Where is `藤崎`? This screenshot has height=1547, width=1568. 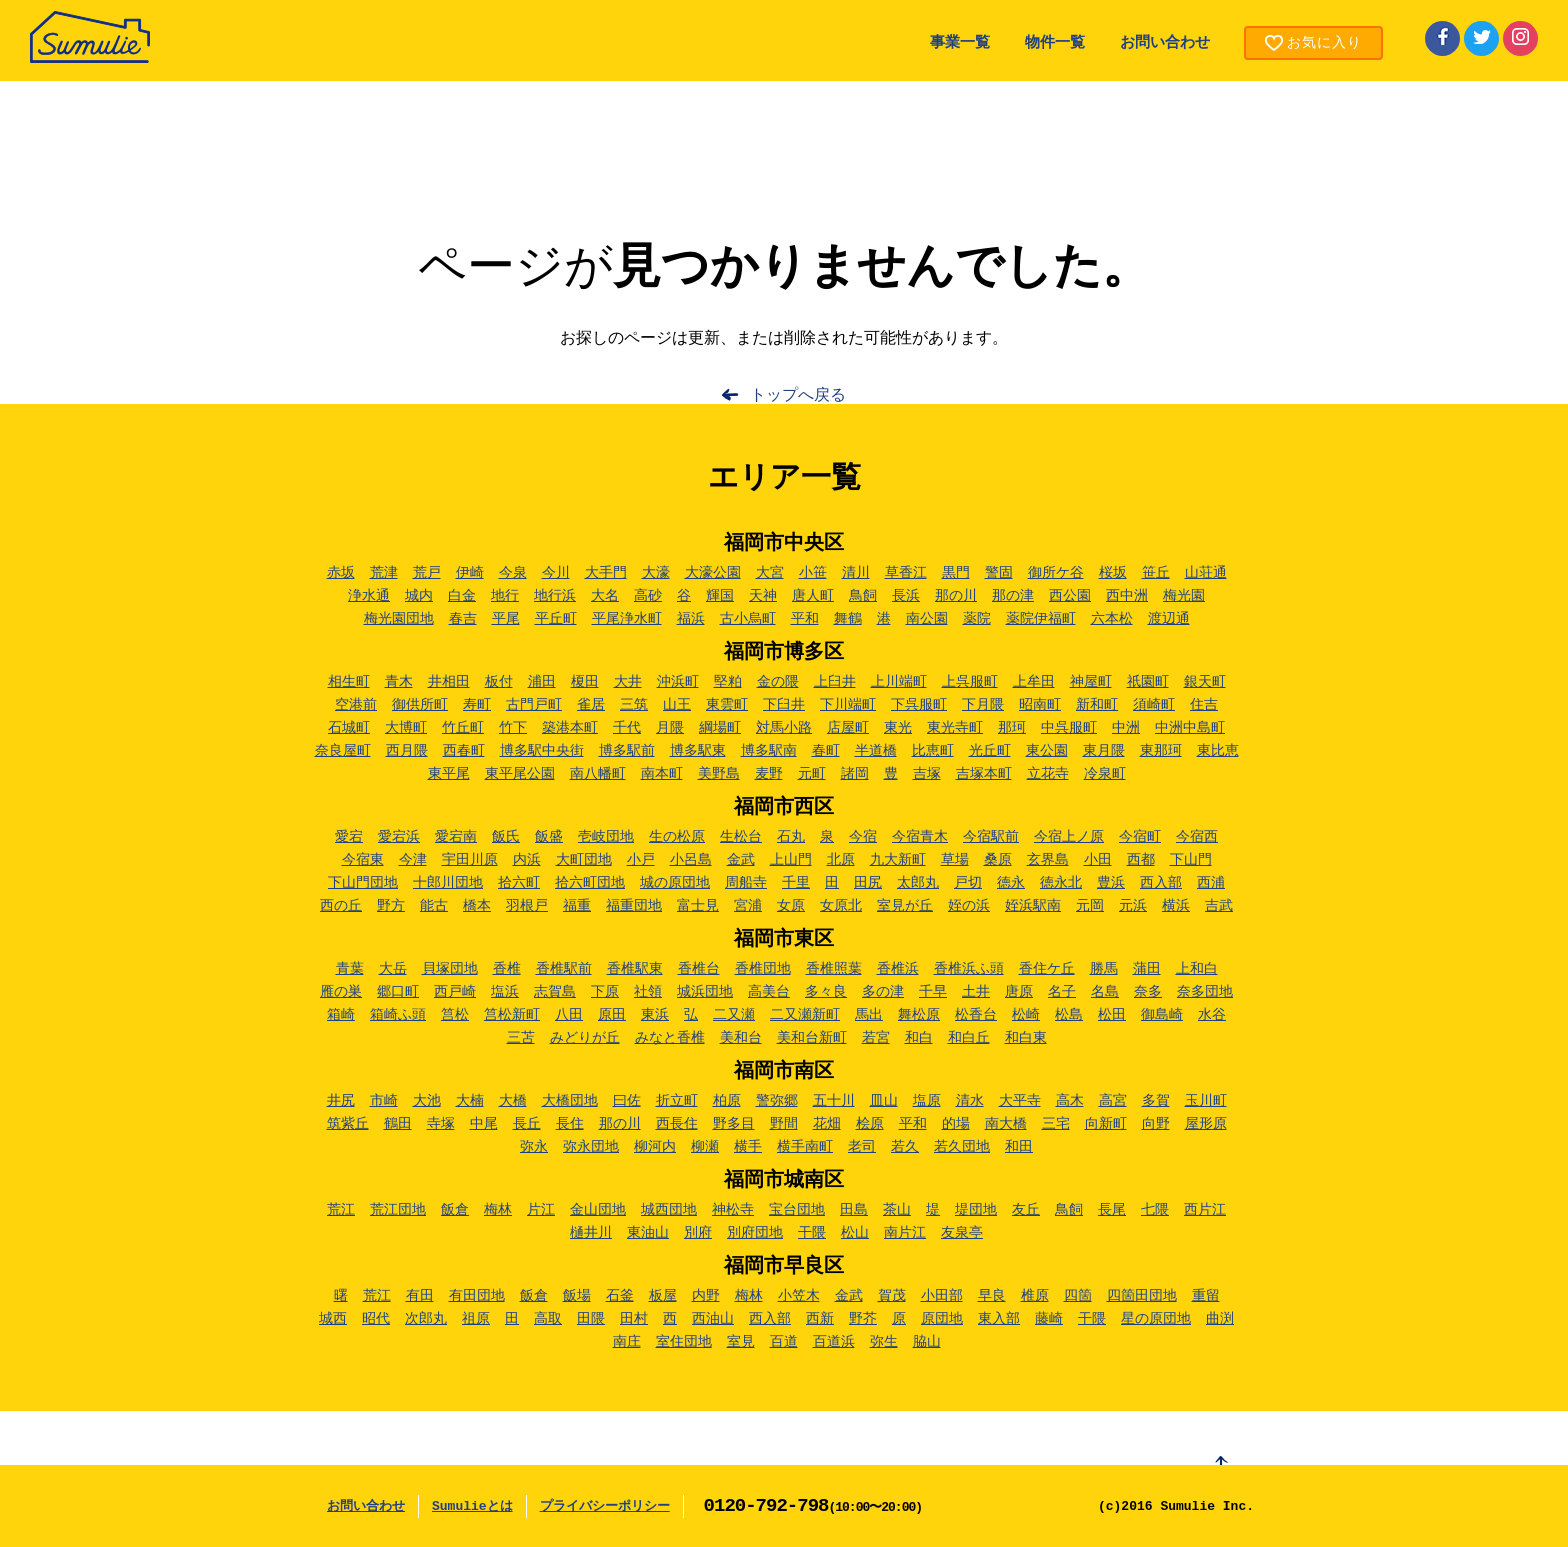
藤崎 is located at coordinates (1049, 1319).